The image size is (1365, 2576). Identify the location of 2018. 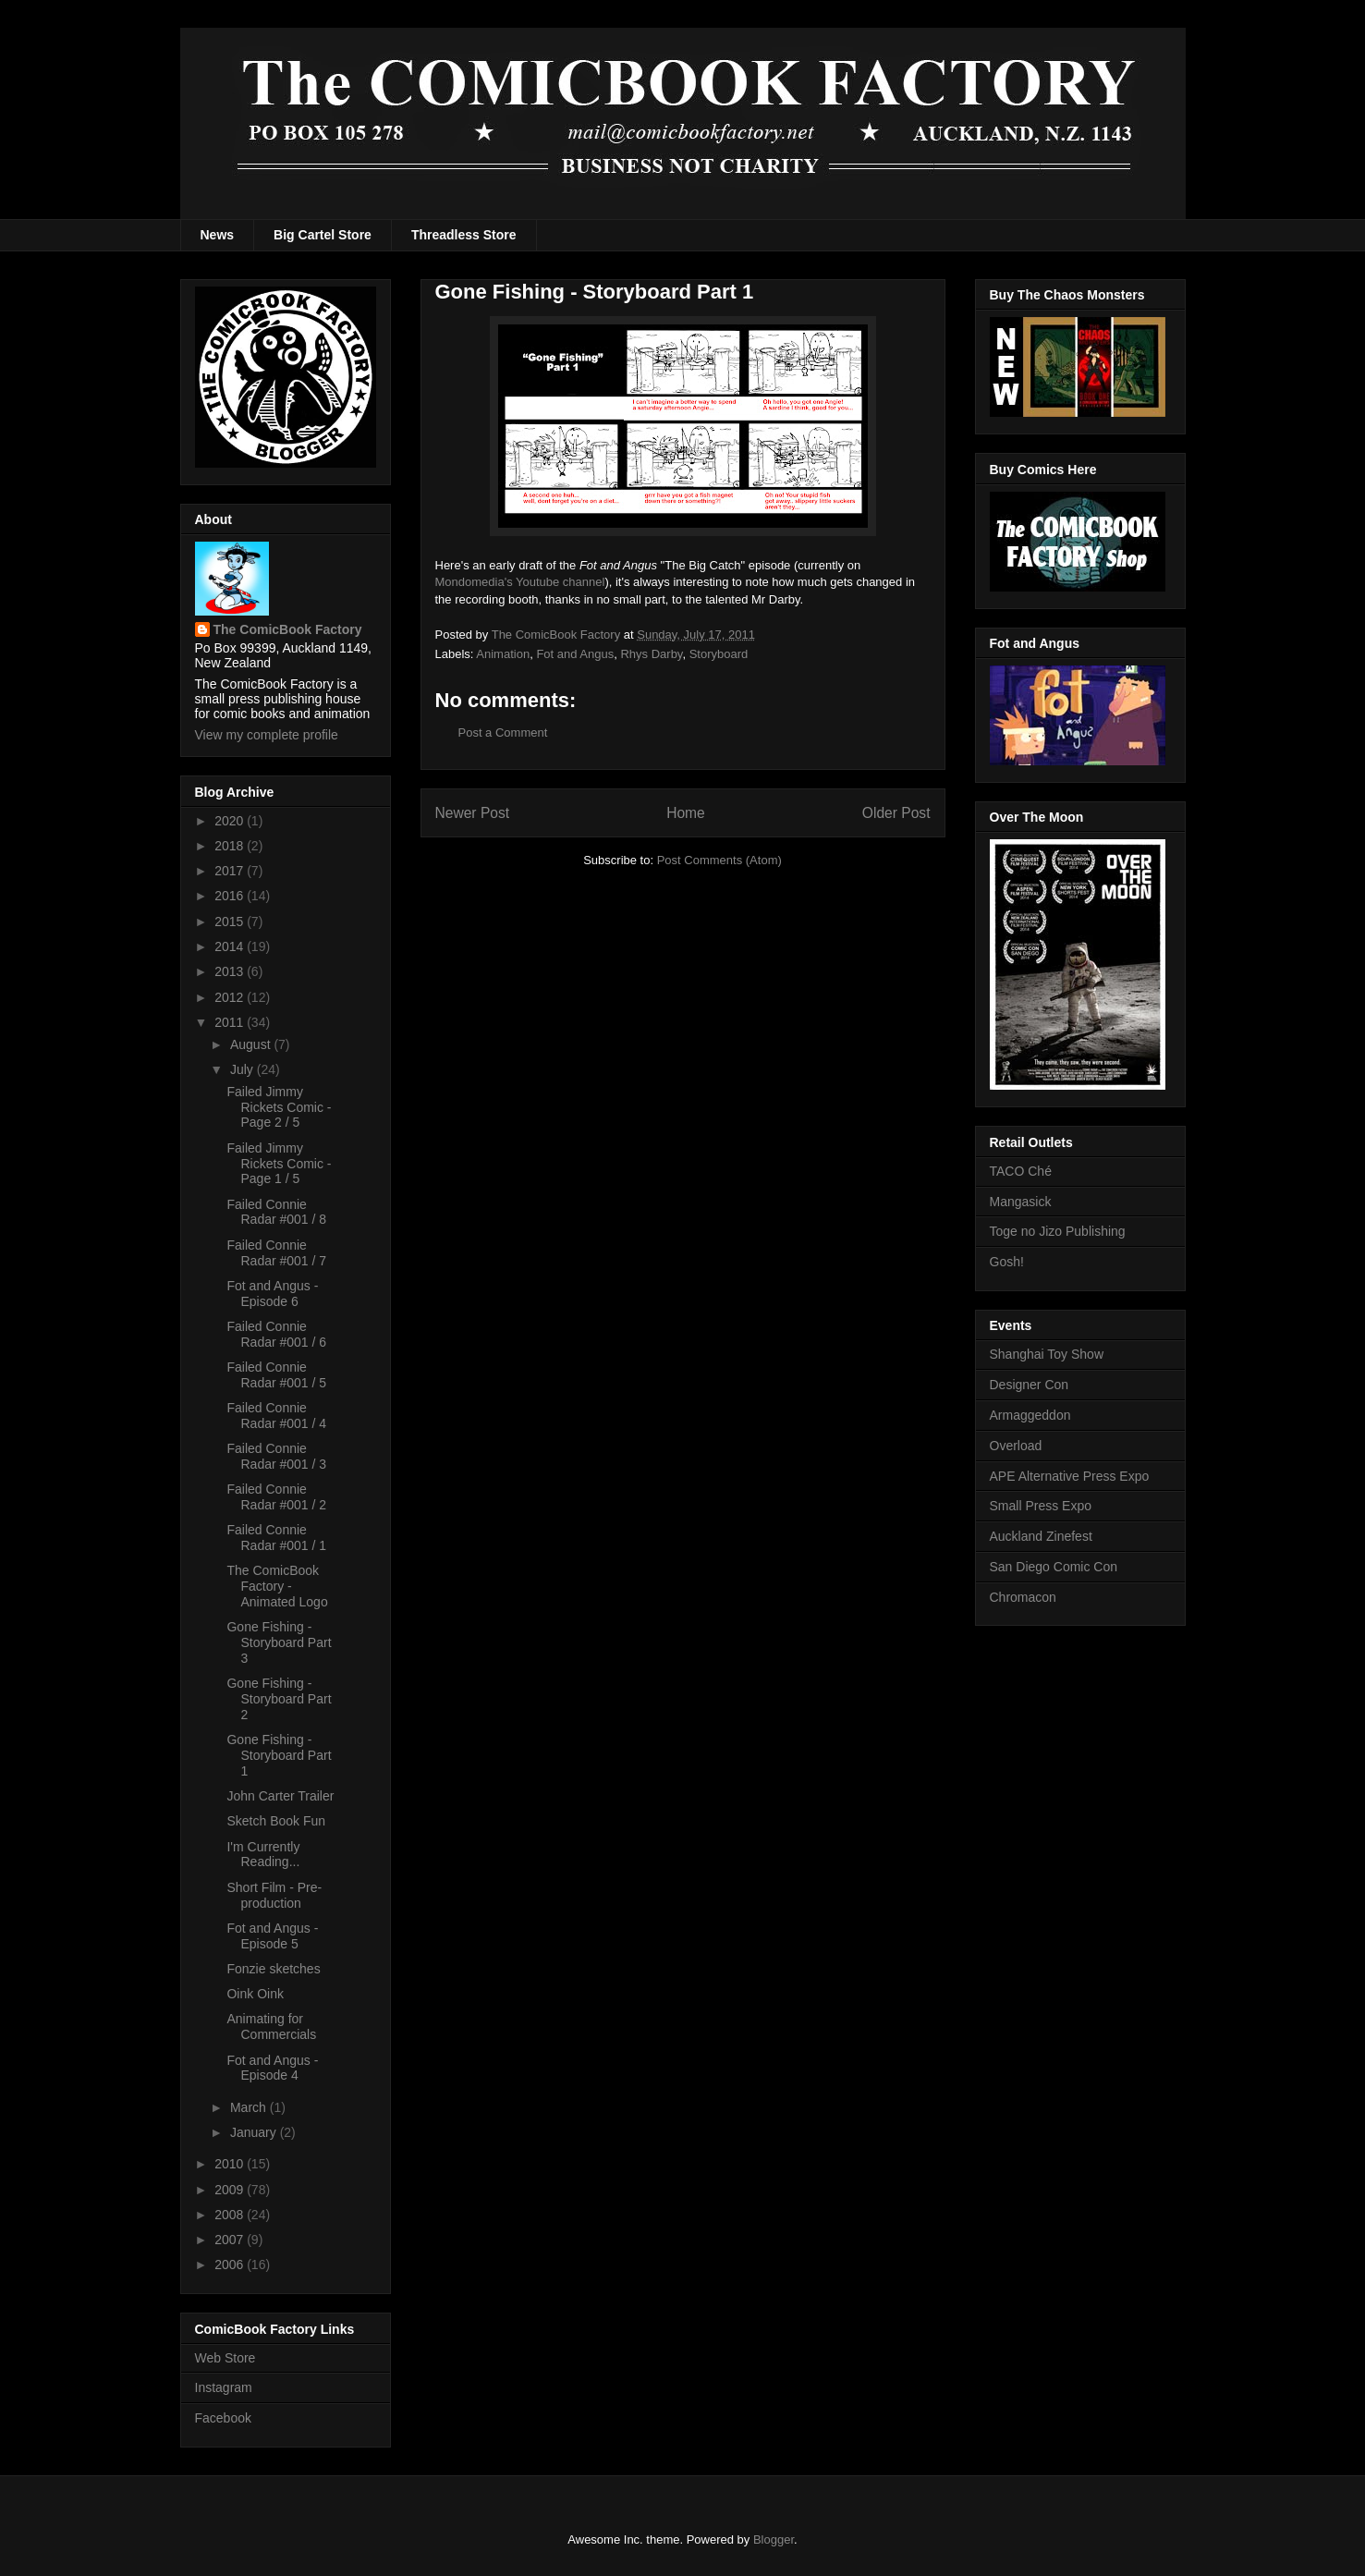
(230, 845).